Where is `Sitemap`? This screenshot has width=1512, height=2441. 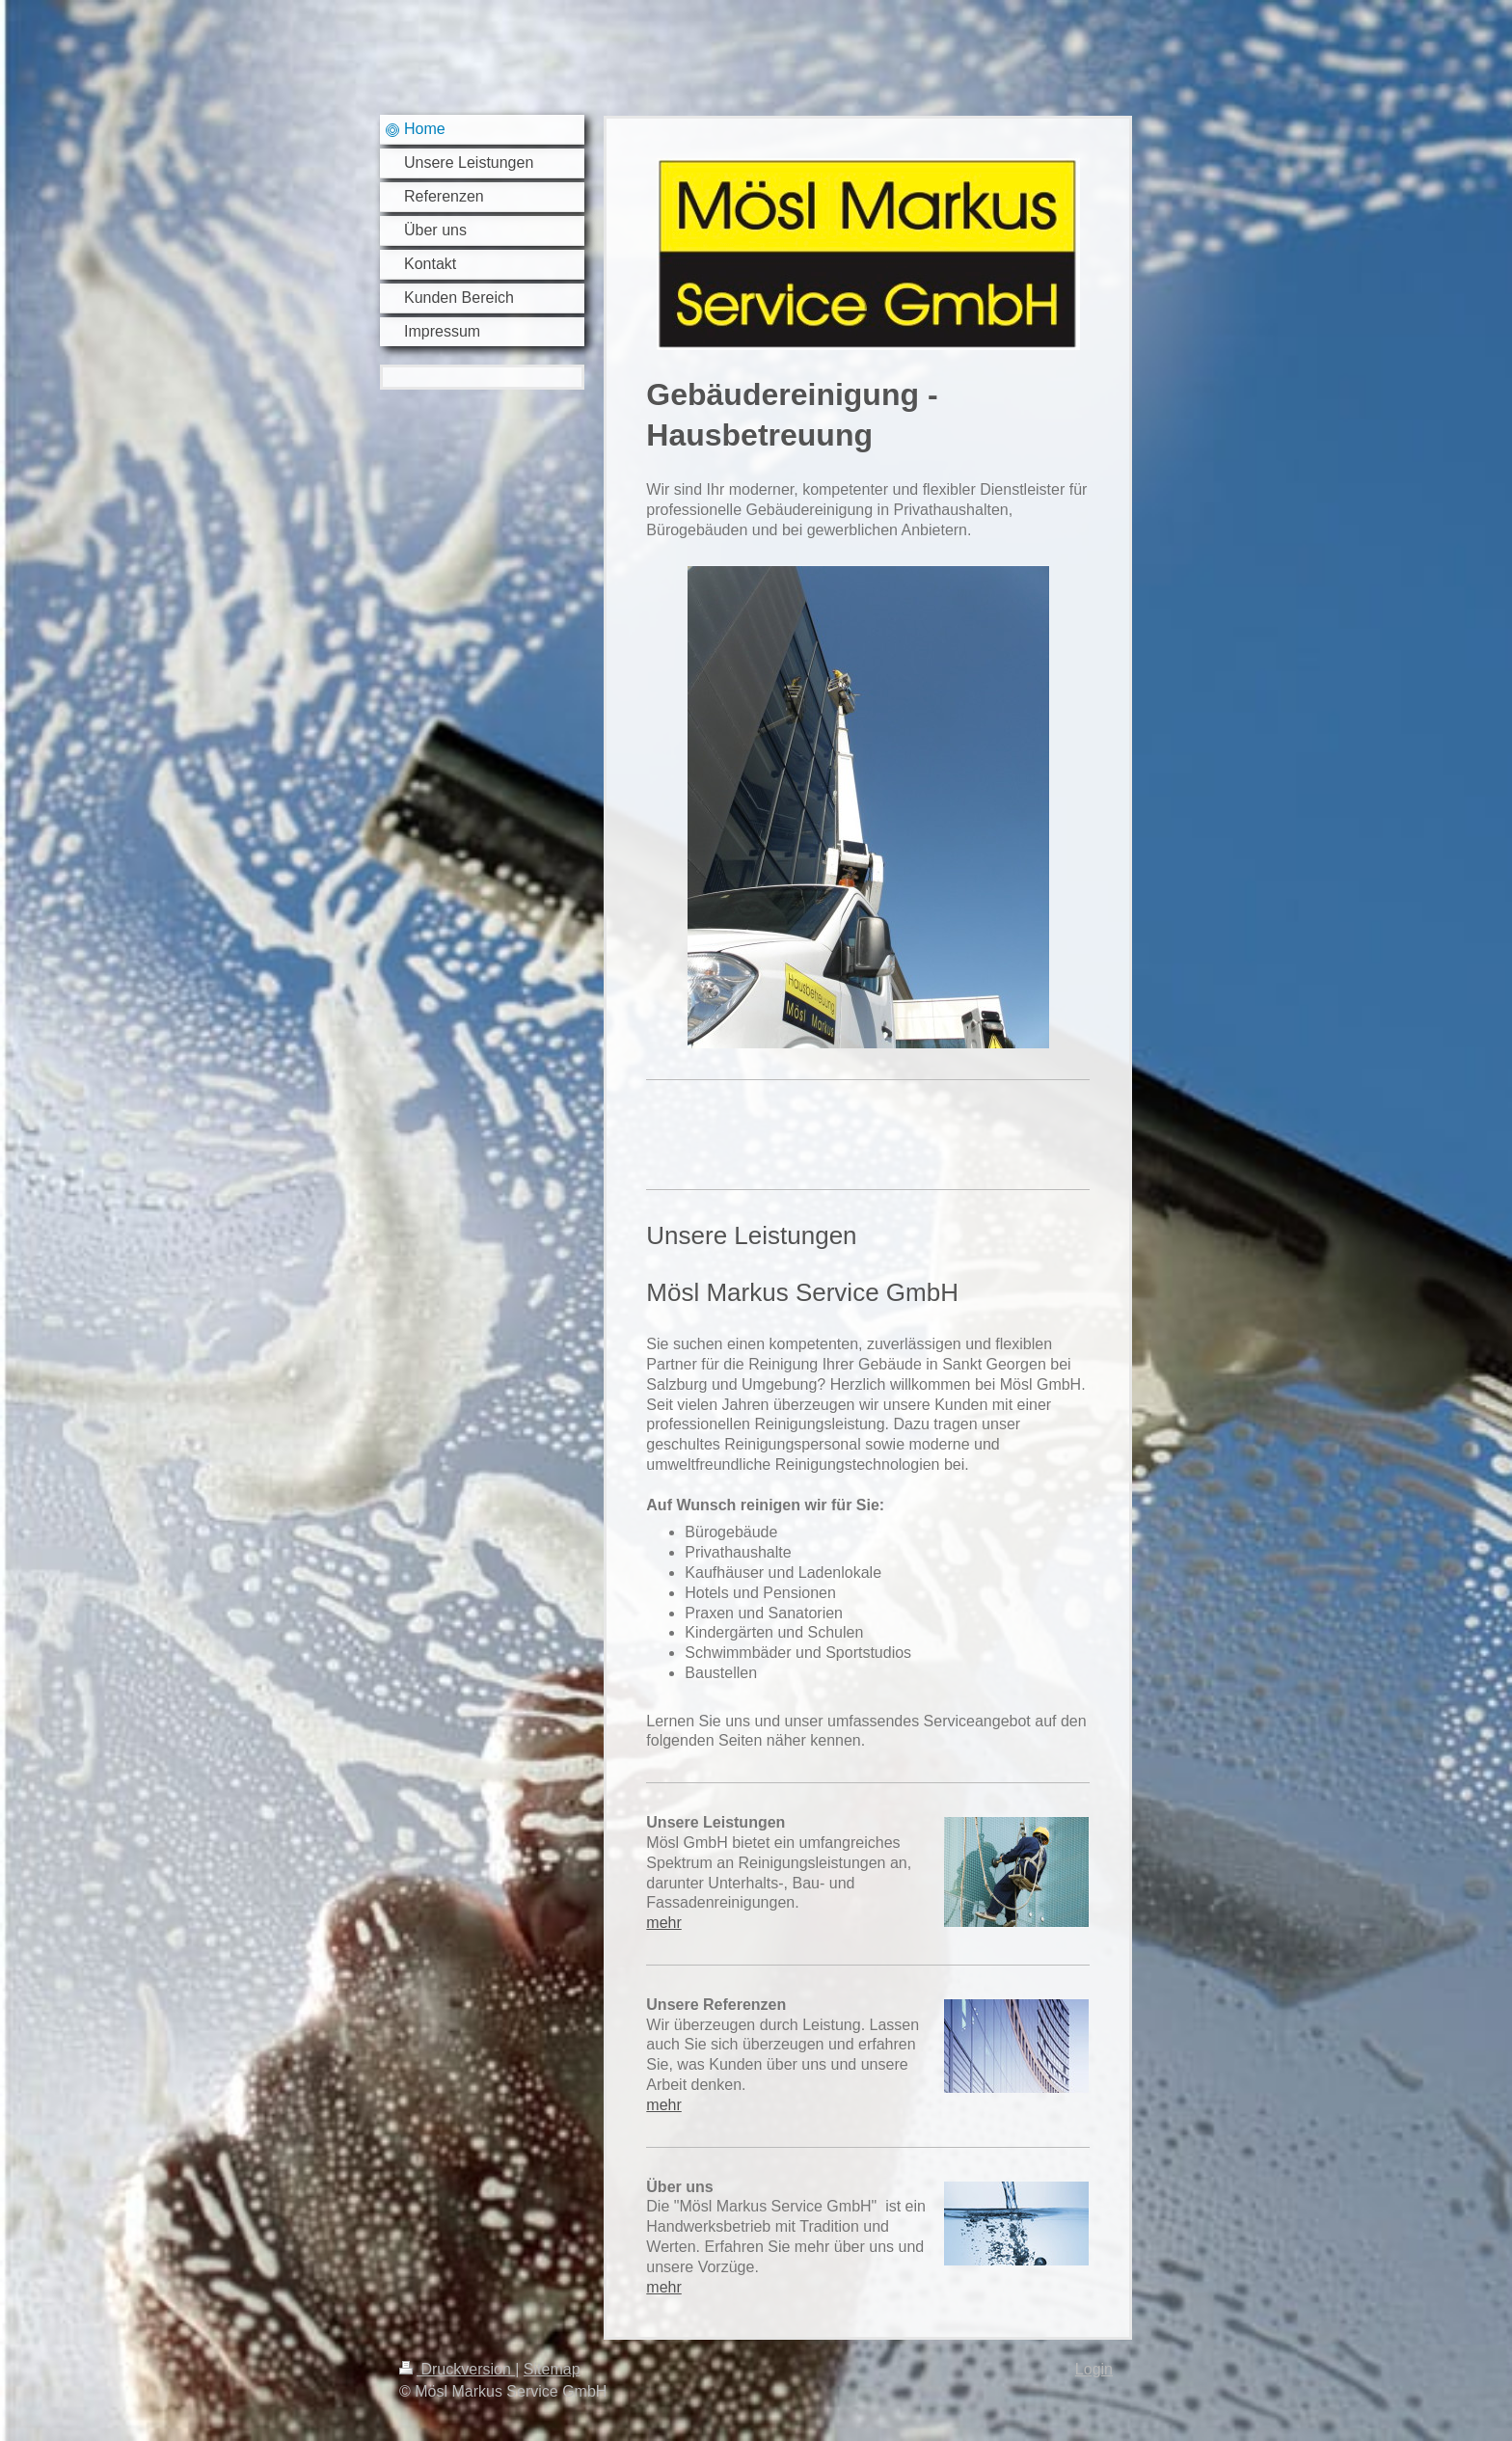
Sitemap is located at coordinates (552, 2369).